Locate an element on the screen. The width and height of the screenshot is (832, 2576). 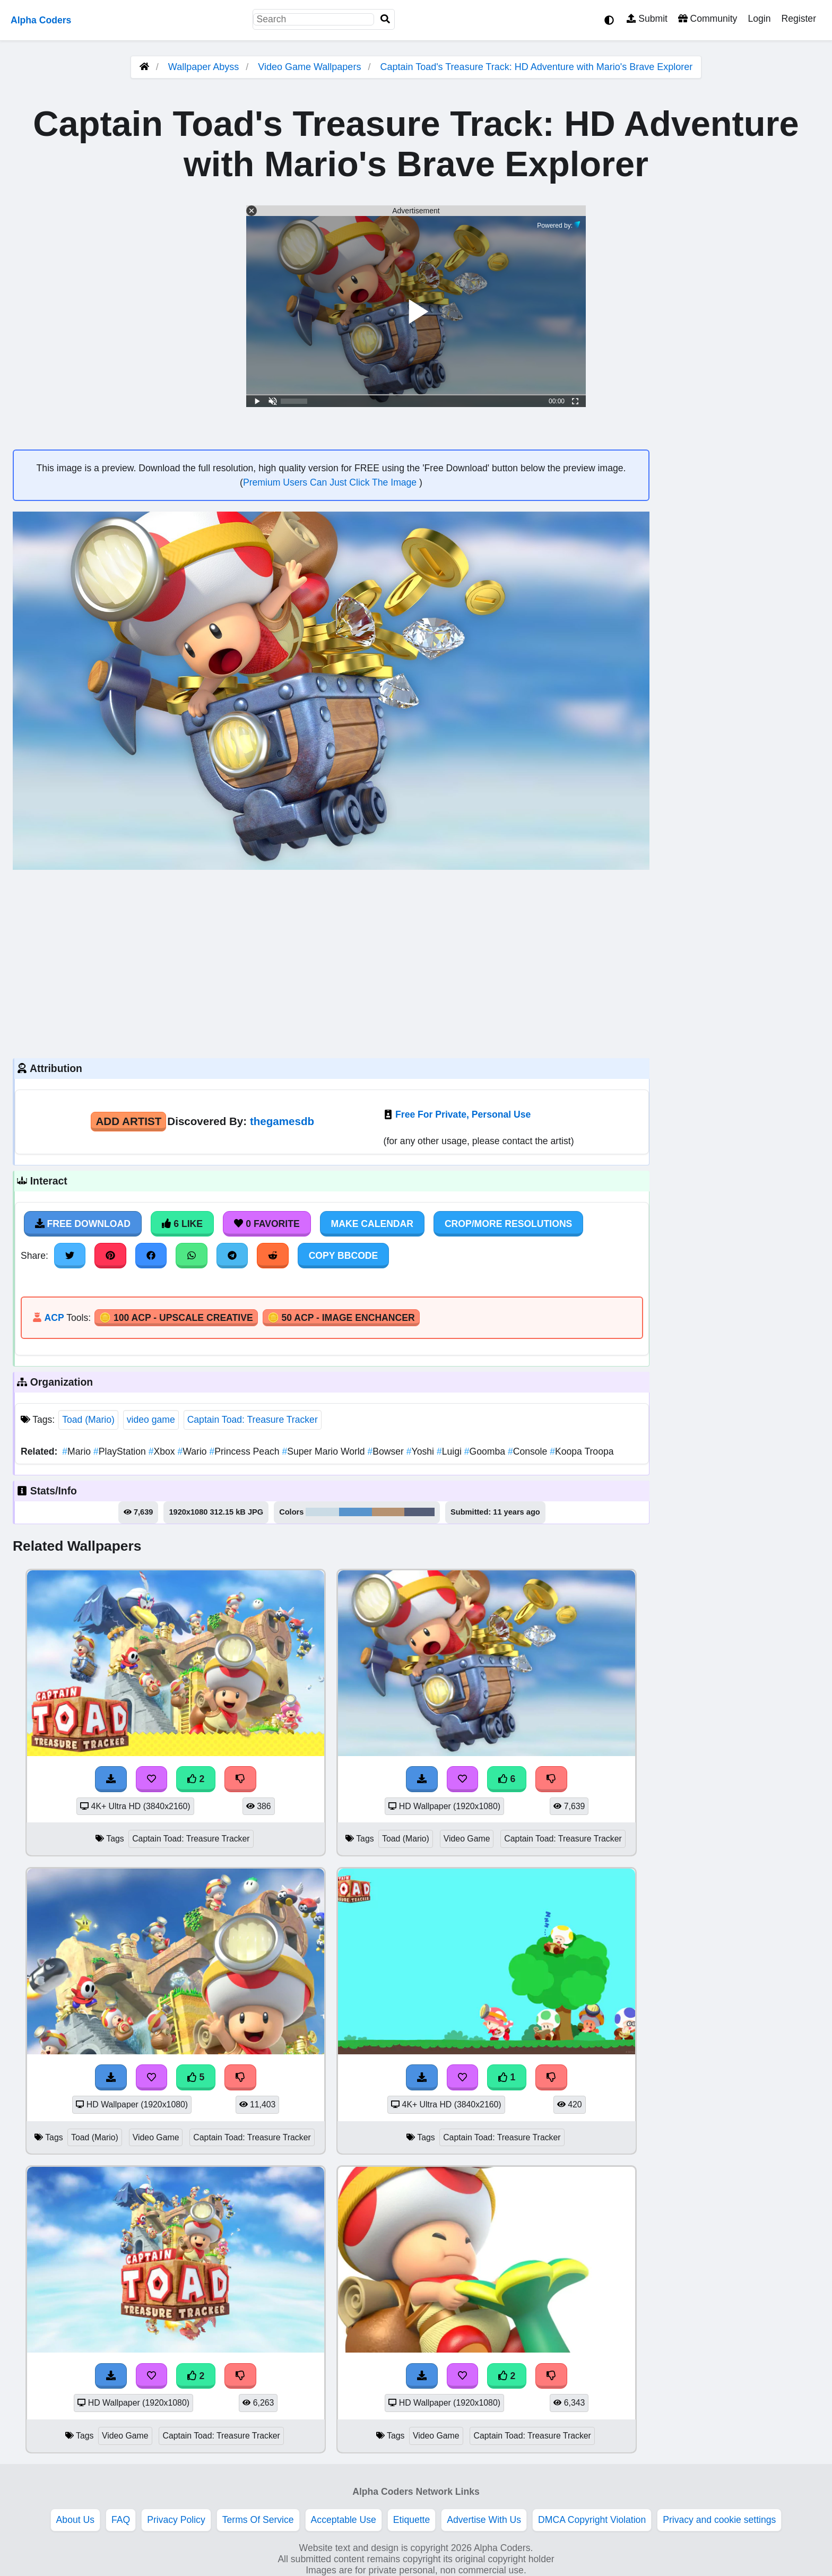
Yoshi is located at coordinates (421, 1451).